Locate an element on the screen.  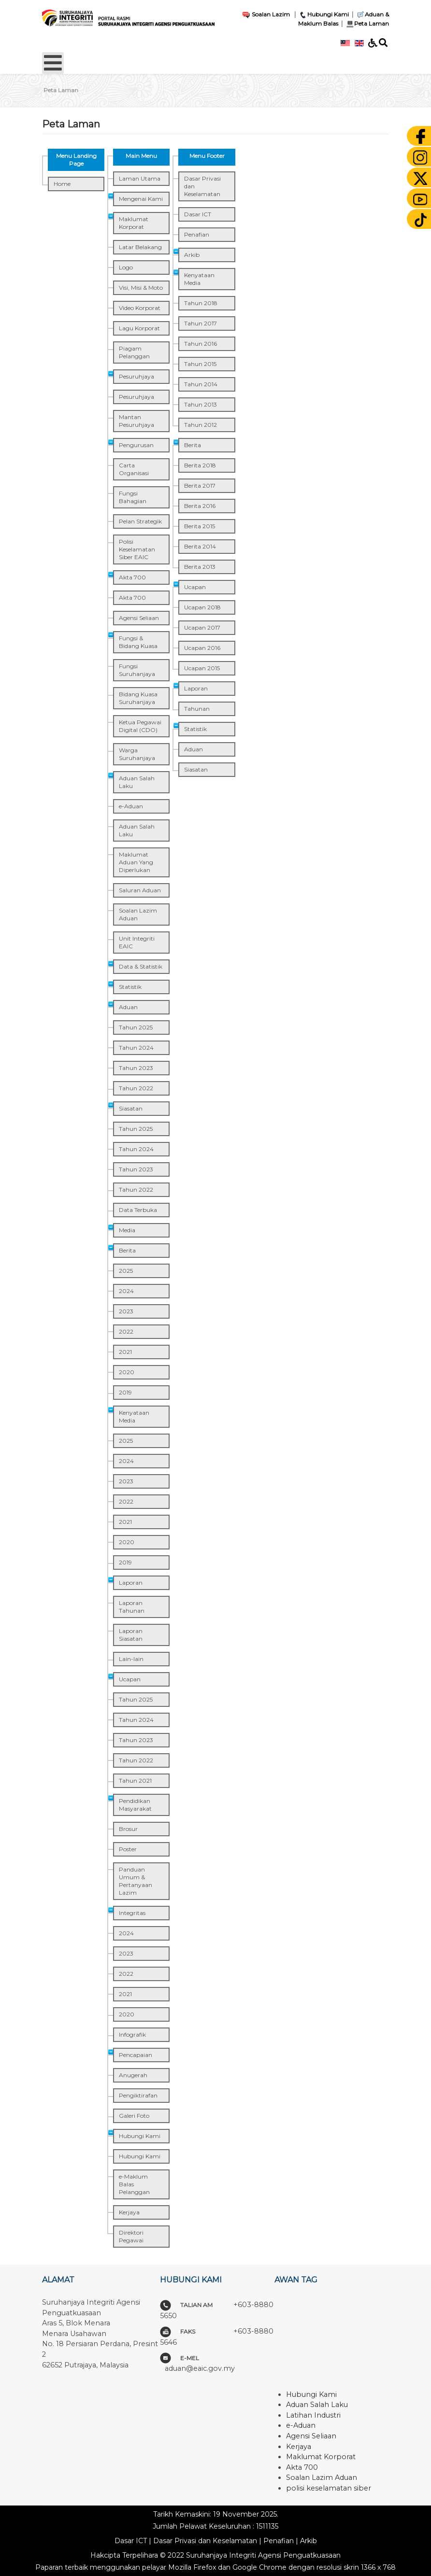
Tahun 2023 is located at coordinates (136, 1067).